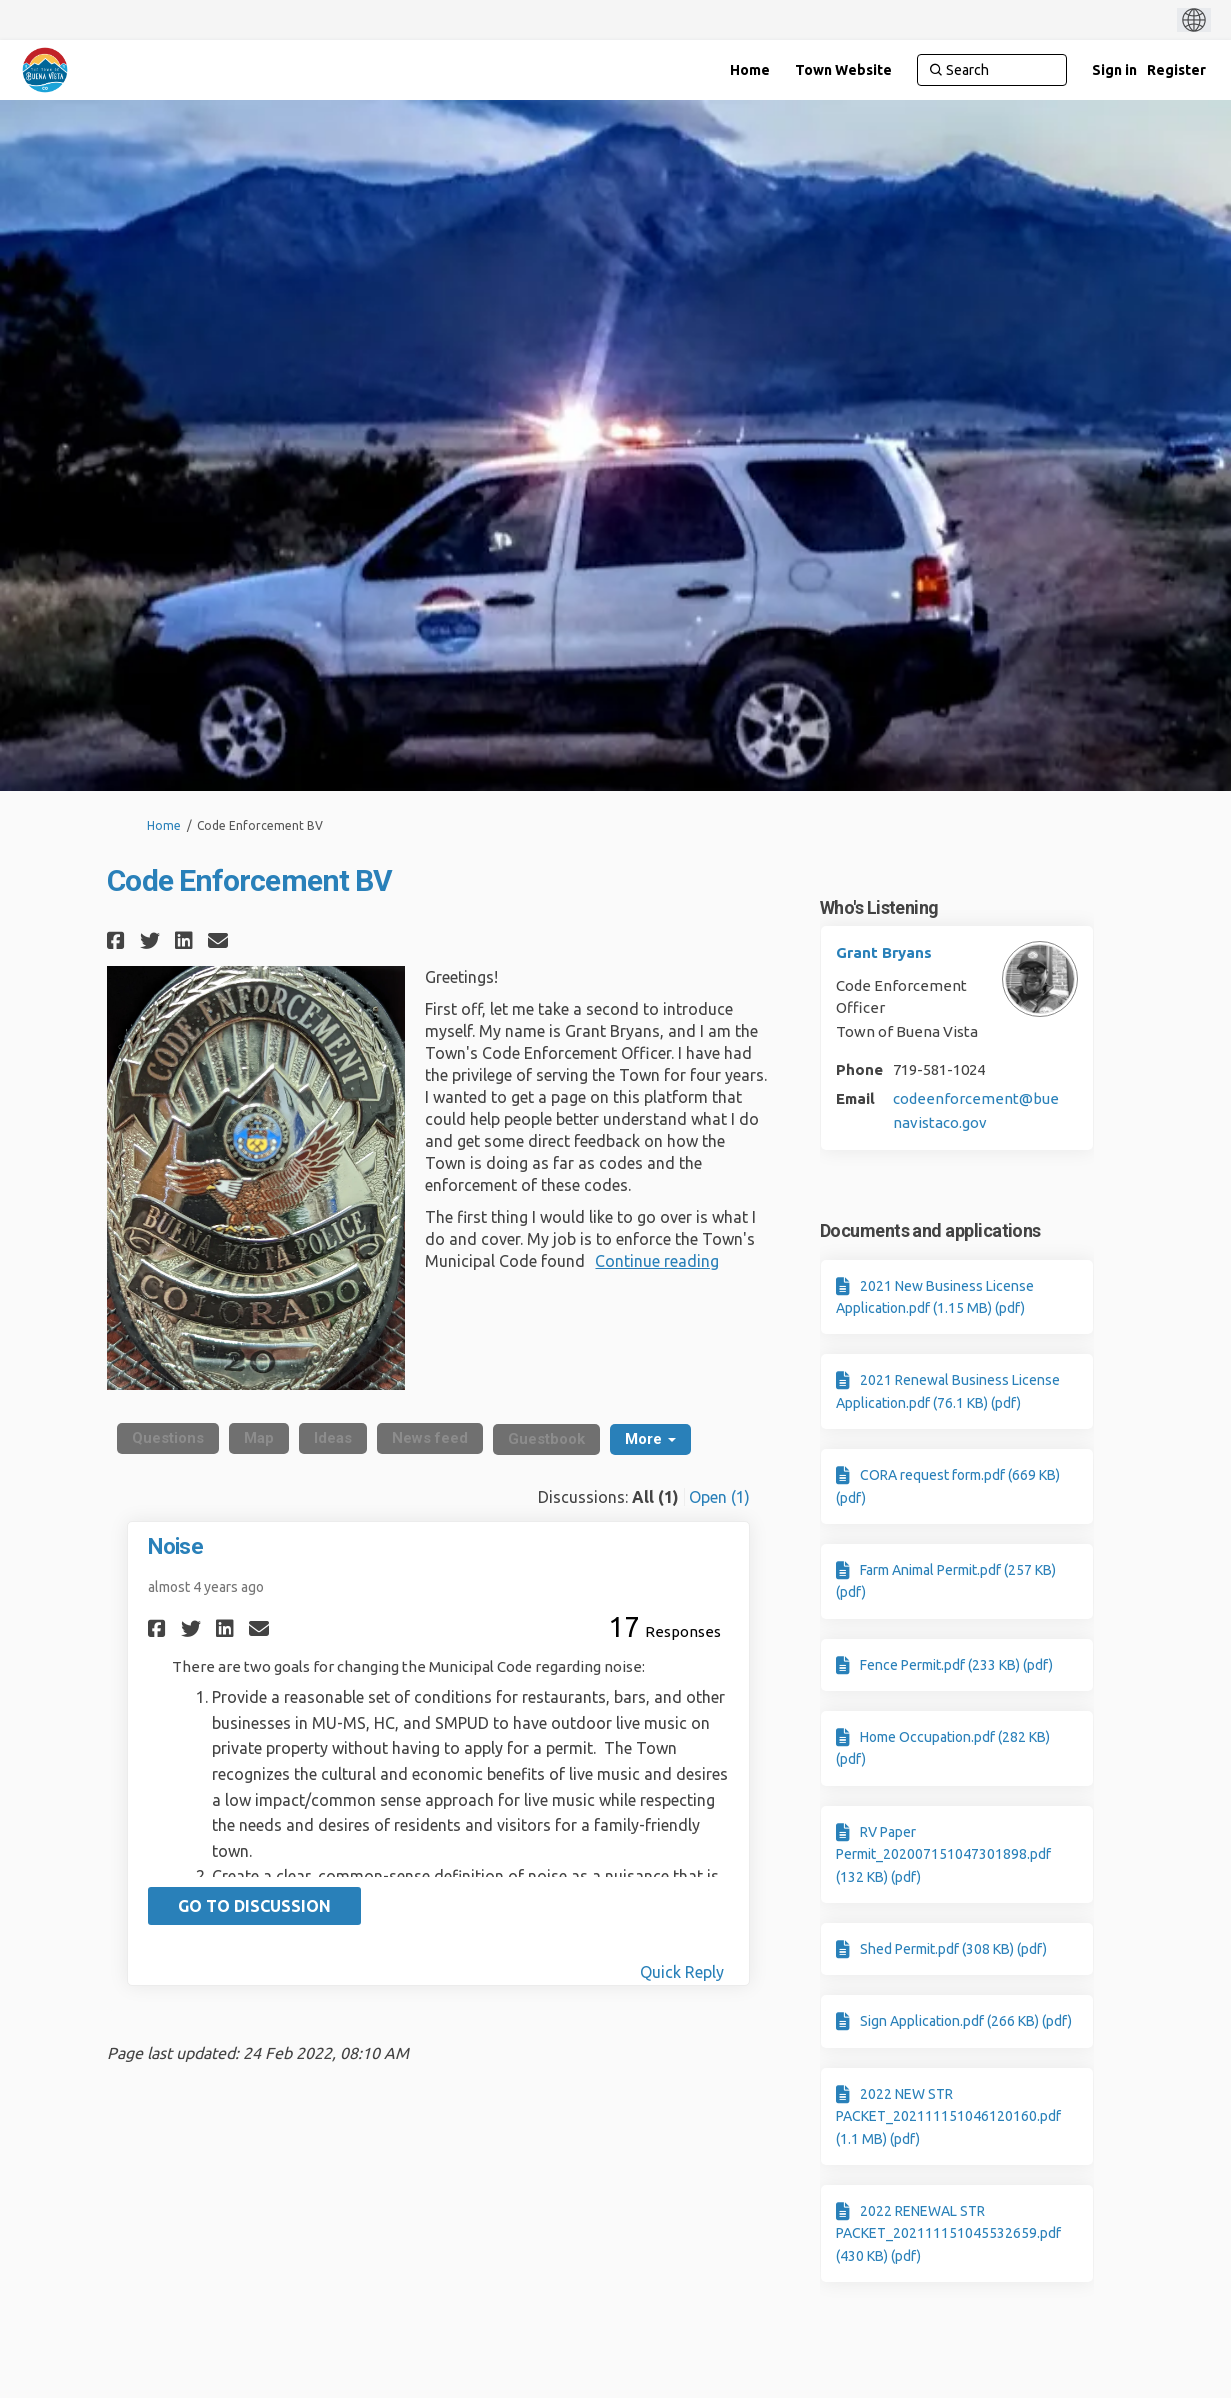  What do you see at coordinates (650, 1439) in the screenshot?
I see `More [button]` at bounding box center [650, 1439].